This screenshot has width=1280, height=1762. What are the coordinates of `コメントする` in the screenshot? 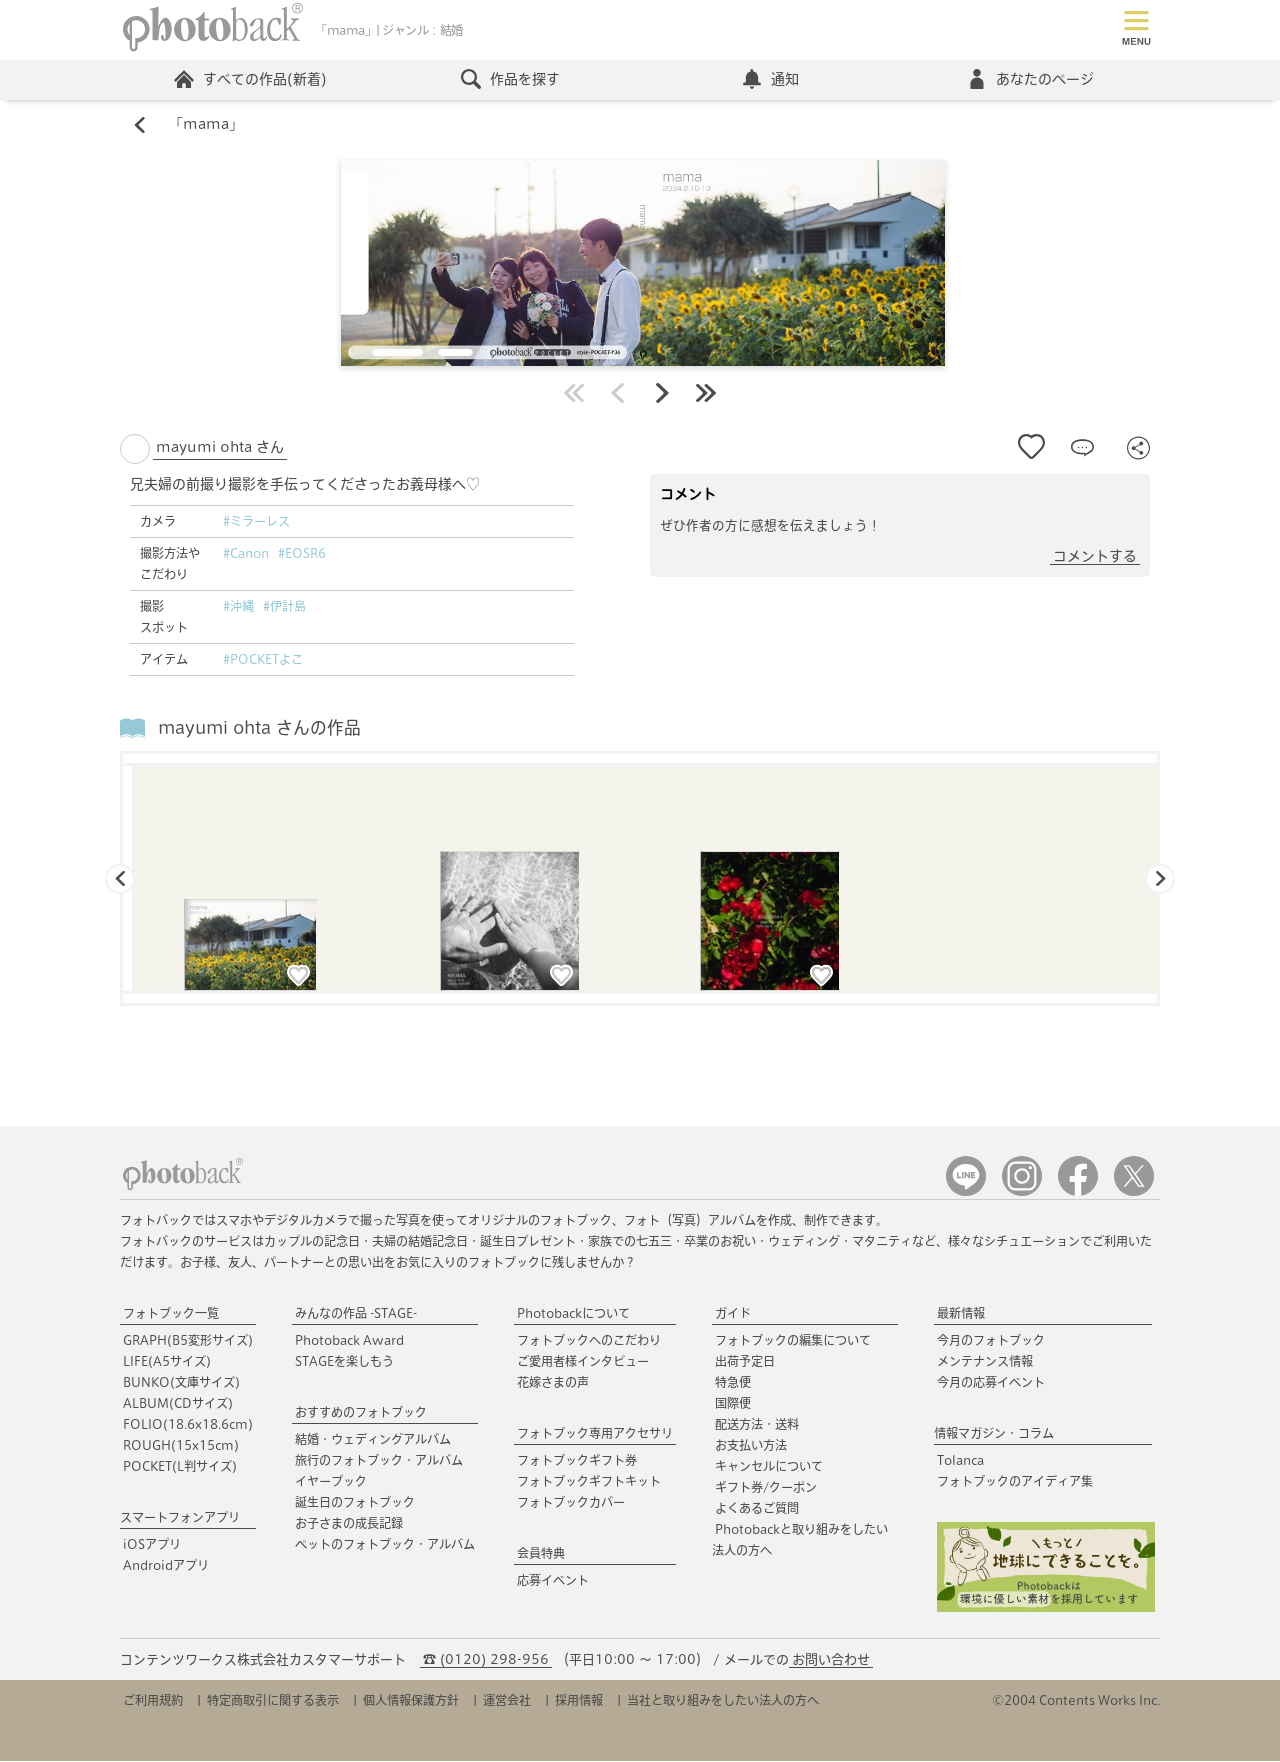 It's located at (1095, 557).